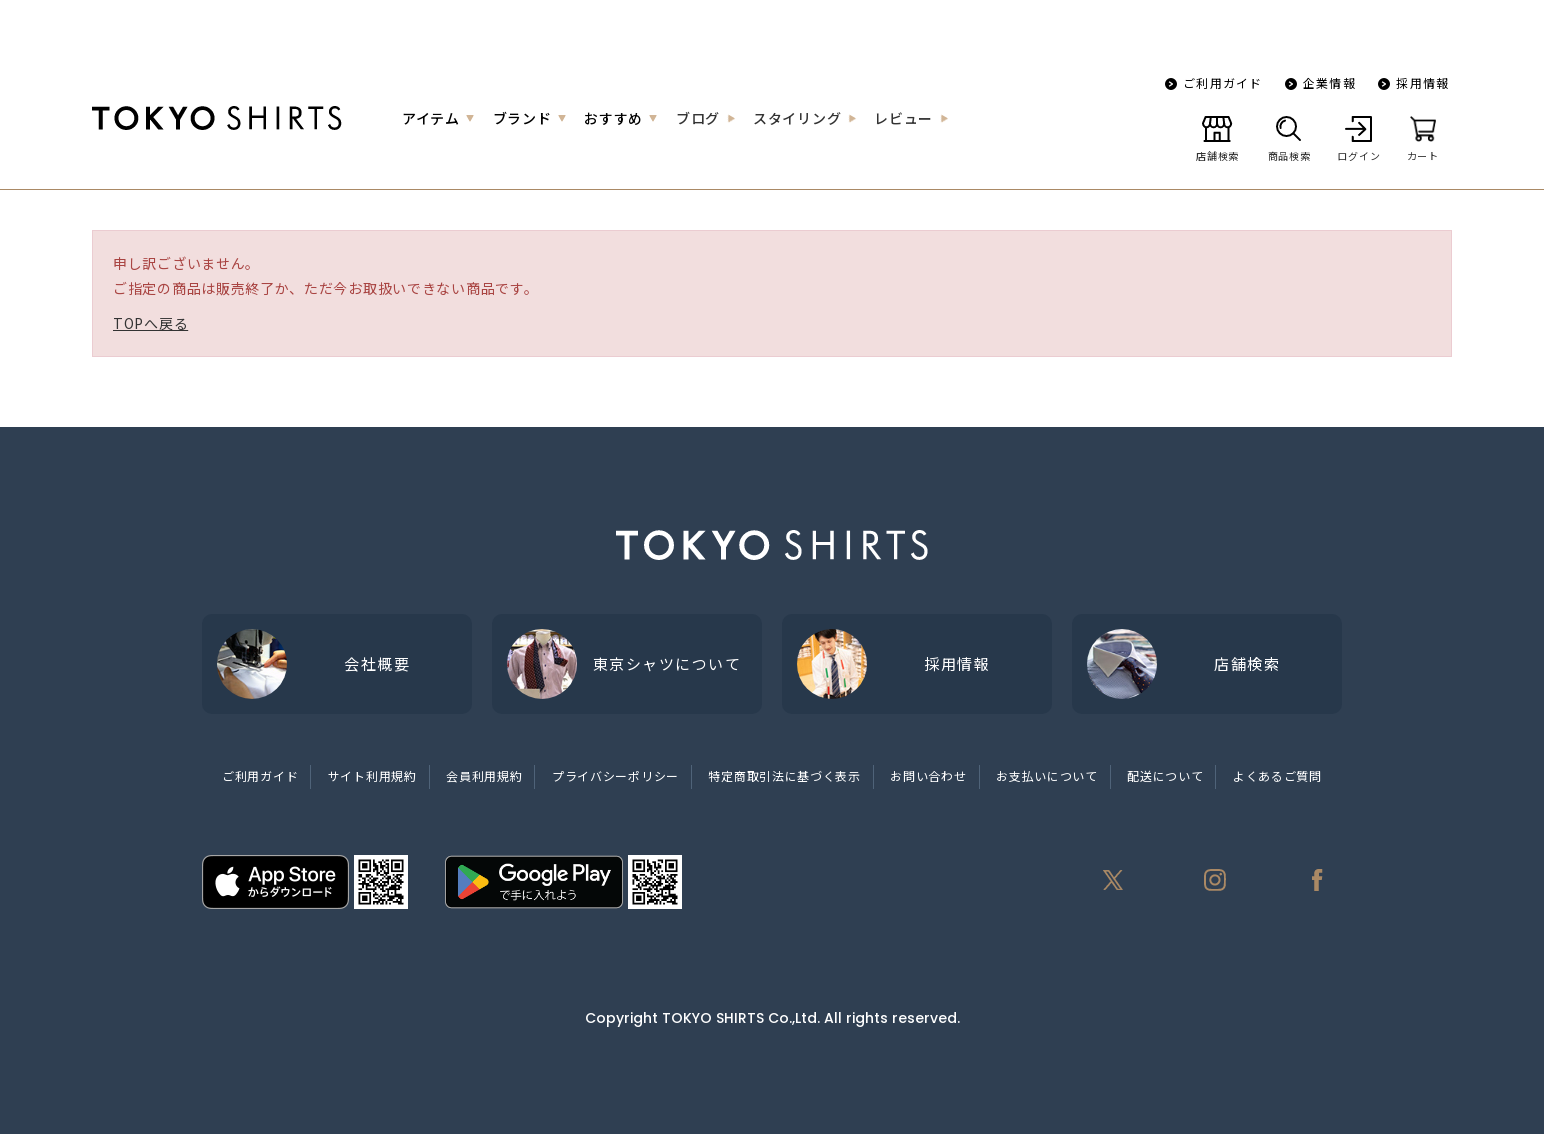  Describe the element at coordinates (698, 118) in the screenshot. I see `ブログ` at that location.